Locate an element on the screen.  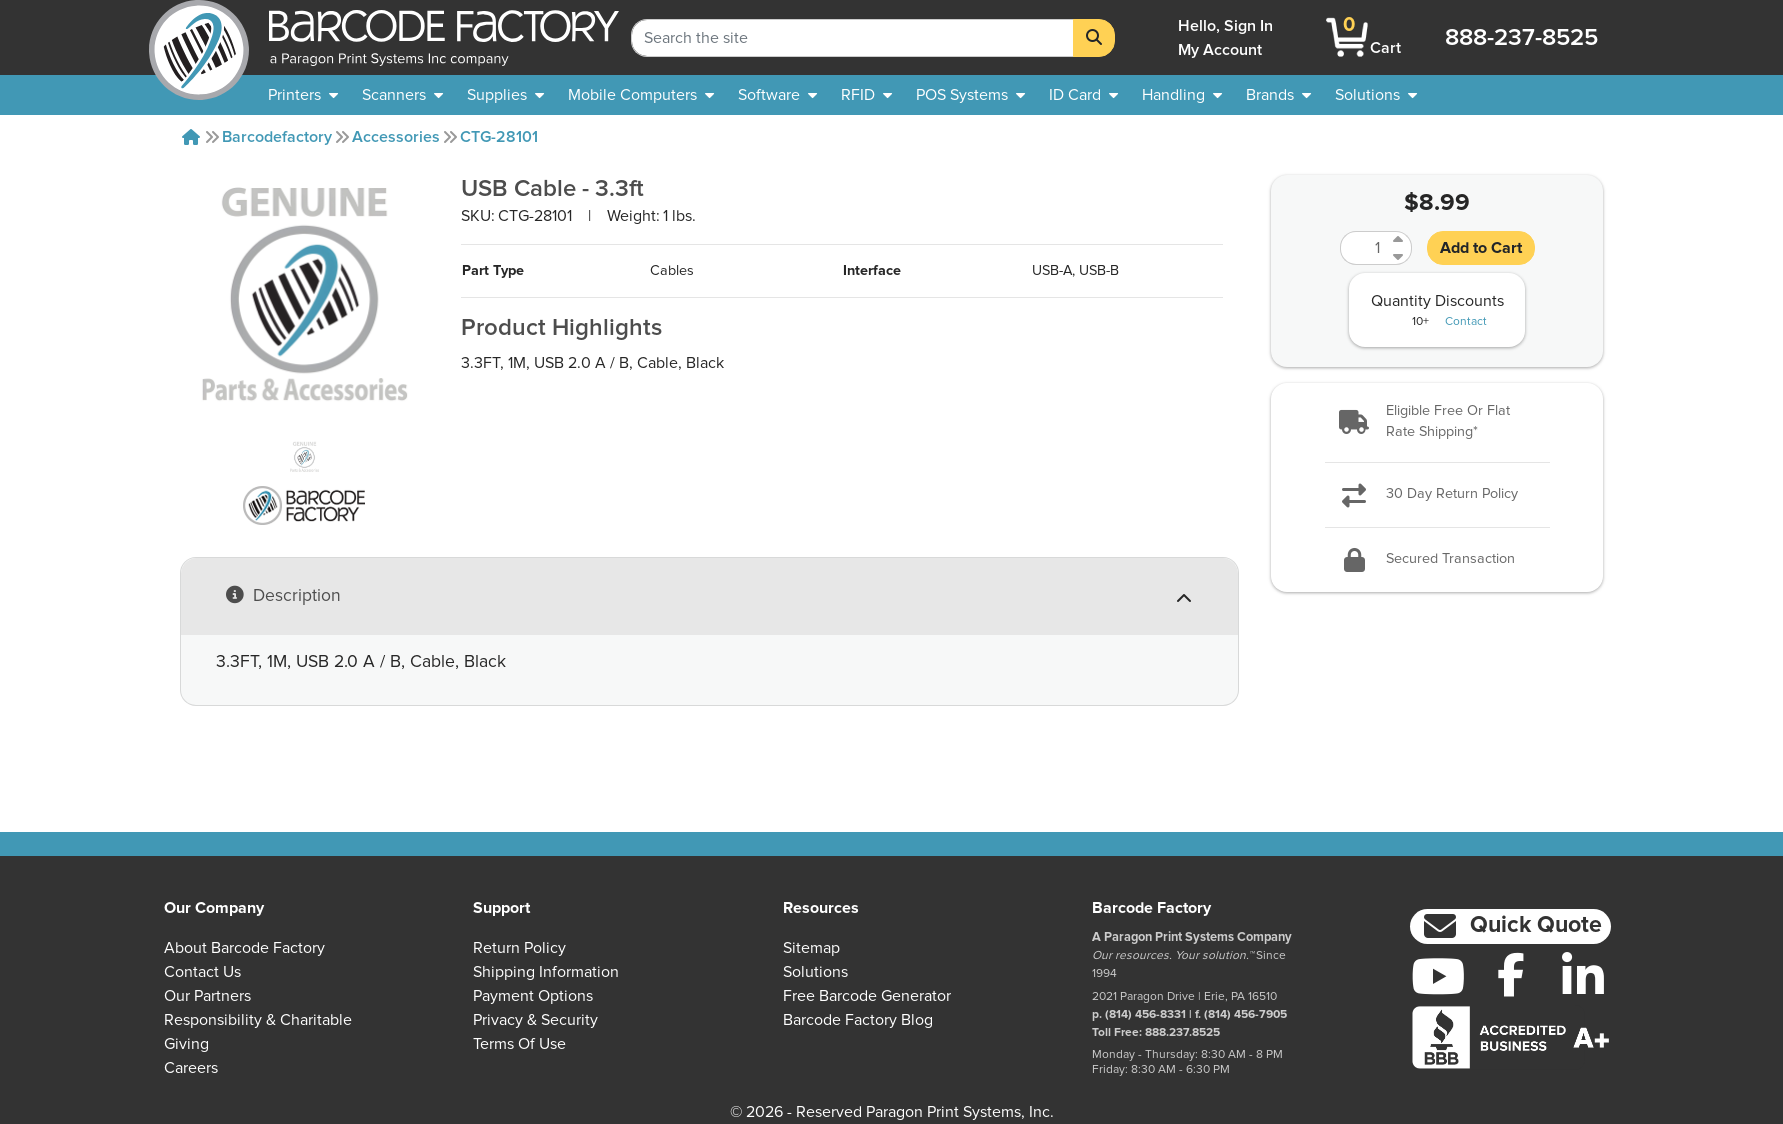
Accessories is located at coordinates (396, 137).